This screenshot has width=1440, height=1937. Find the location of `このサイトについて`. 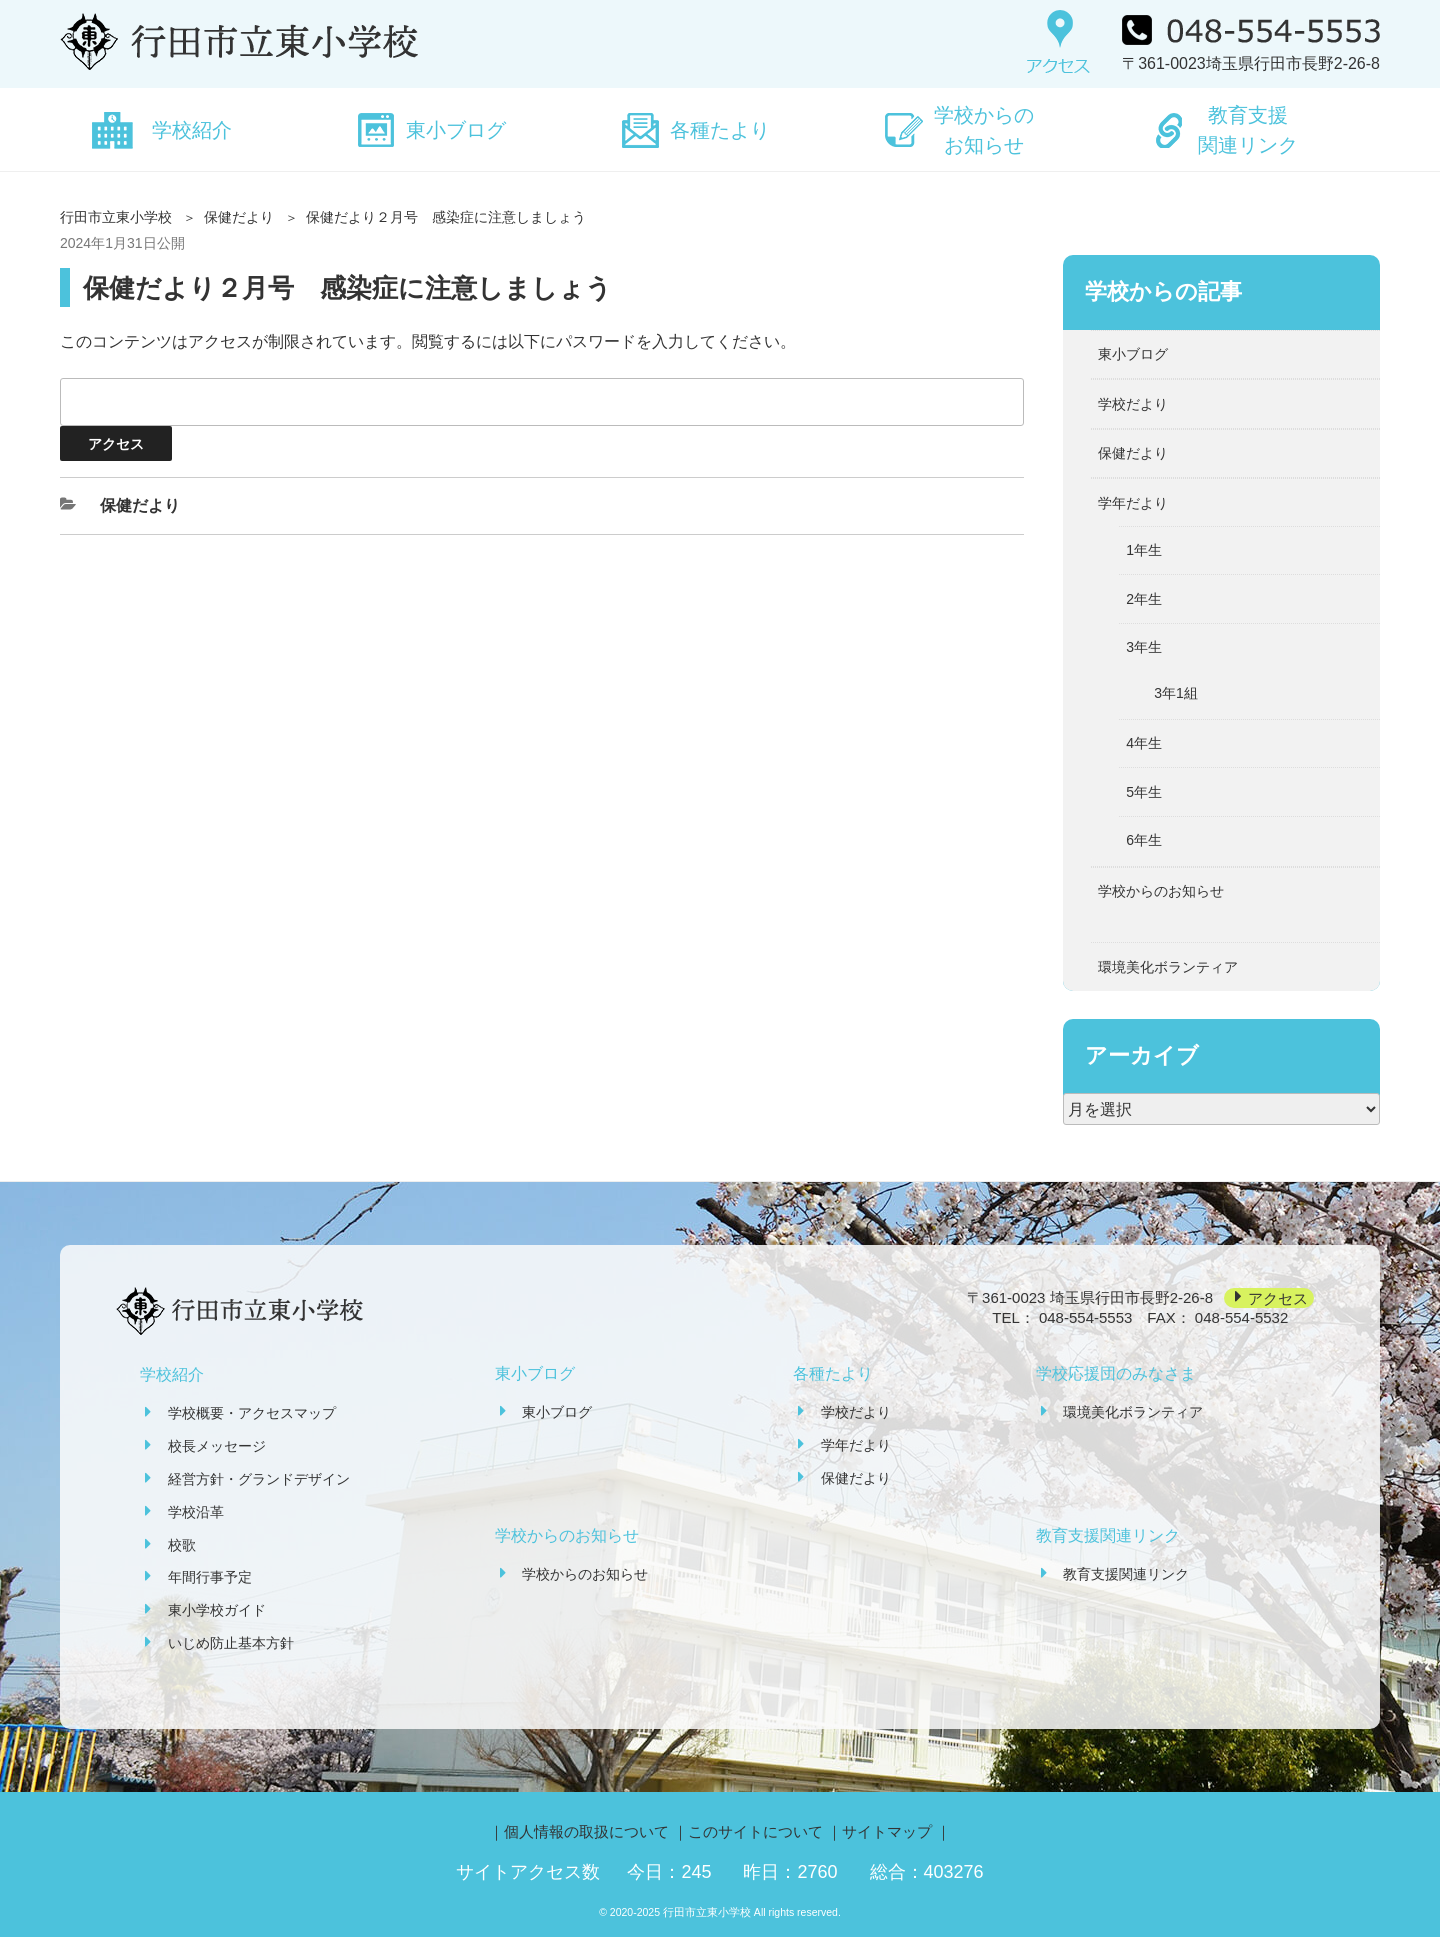

このサイトについて is located at coordinates (755, 1831).